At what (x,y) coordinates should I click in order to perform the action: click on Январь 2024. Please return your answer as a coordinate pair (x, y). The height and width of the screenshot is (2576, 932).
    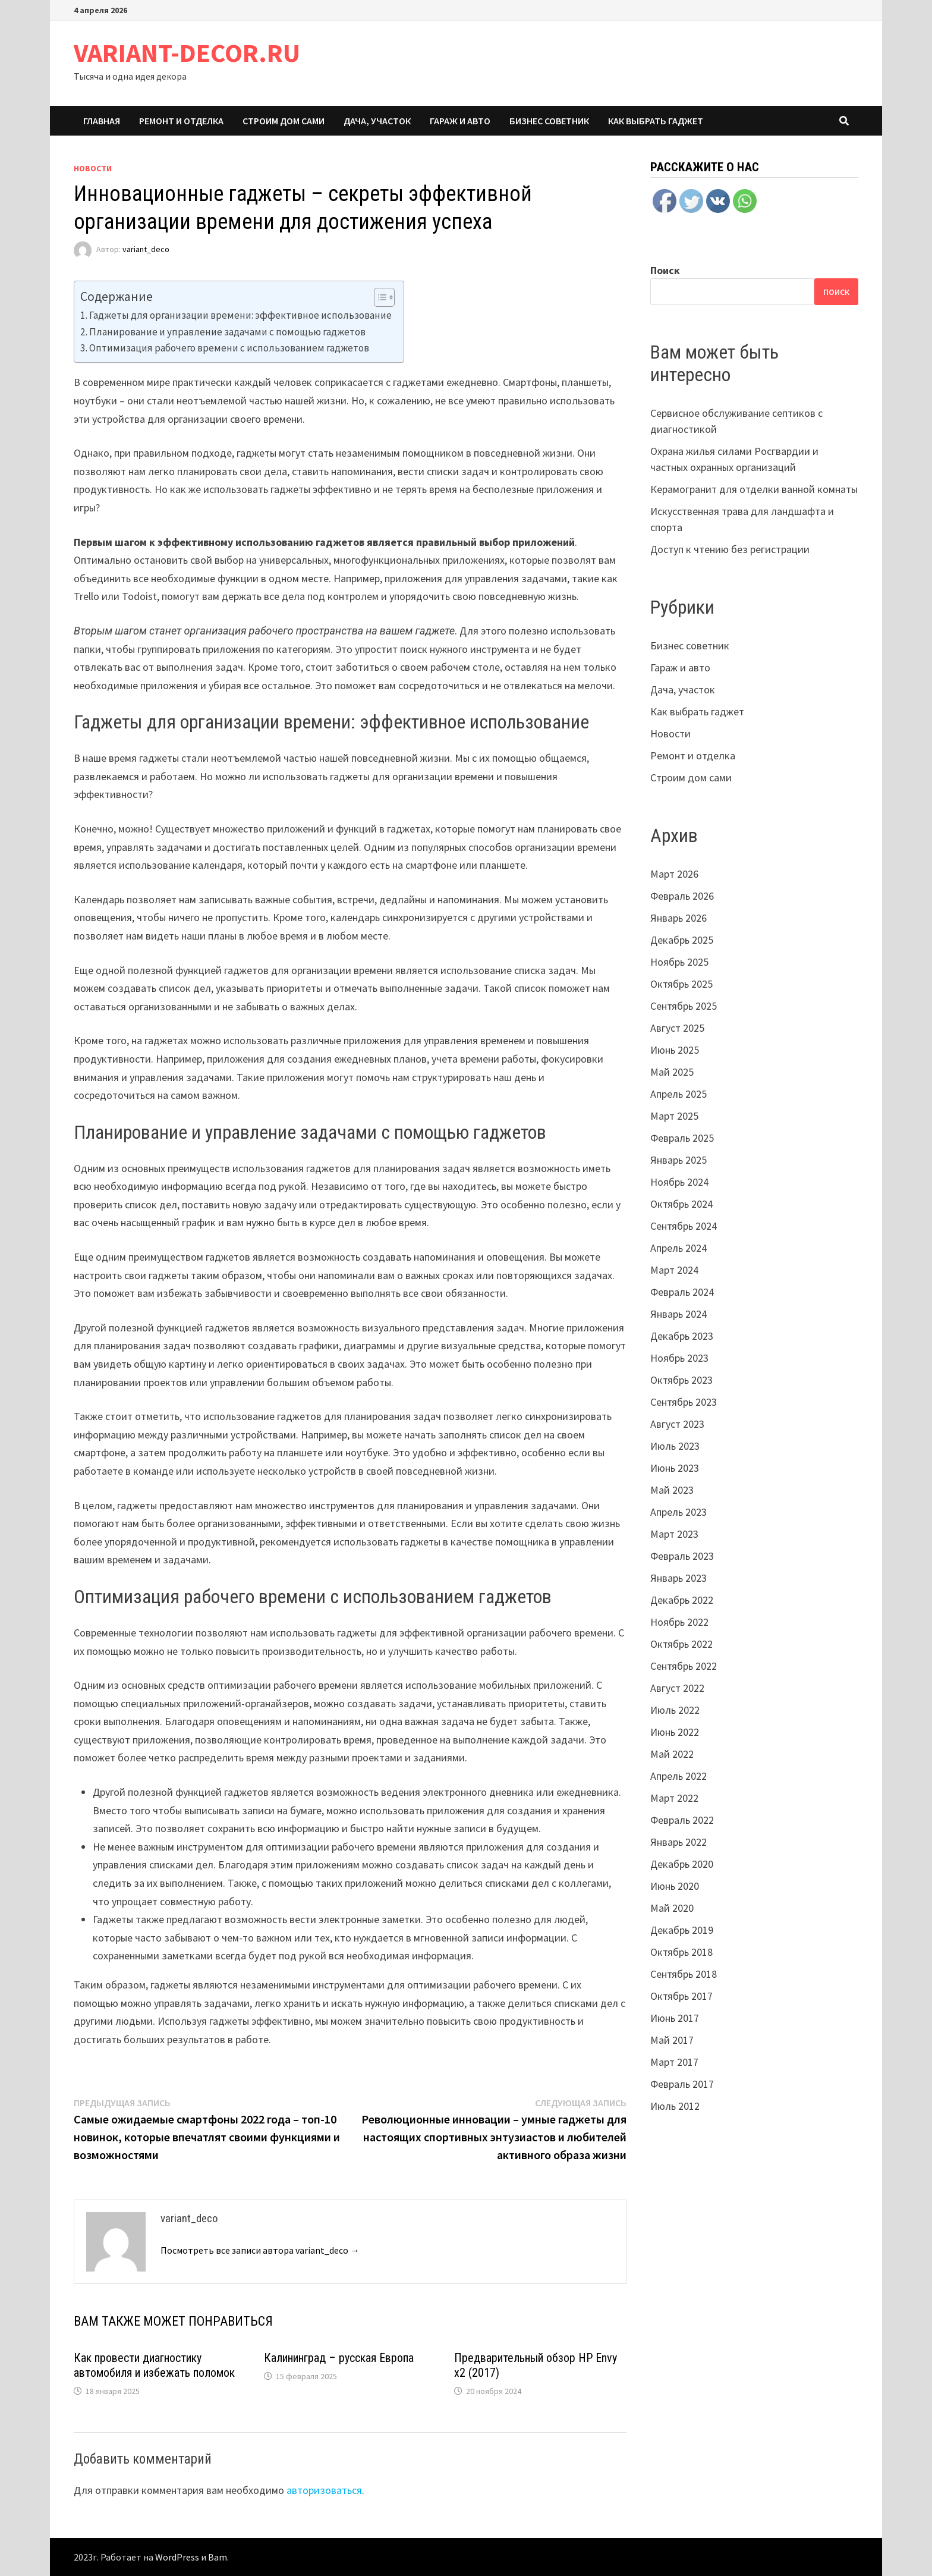
    Looking at the image, I should click on (678, 1314).